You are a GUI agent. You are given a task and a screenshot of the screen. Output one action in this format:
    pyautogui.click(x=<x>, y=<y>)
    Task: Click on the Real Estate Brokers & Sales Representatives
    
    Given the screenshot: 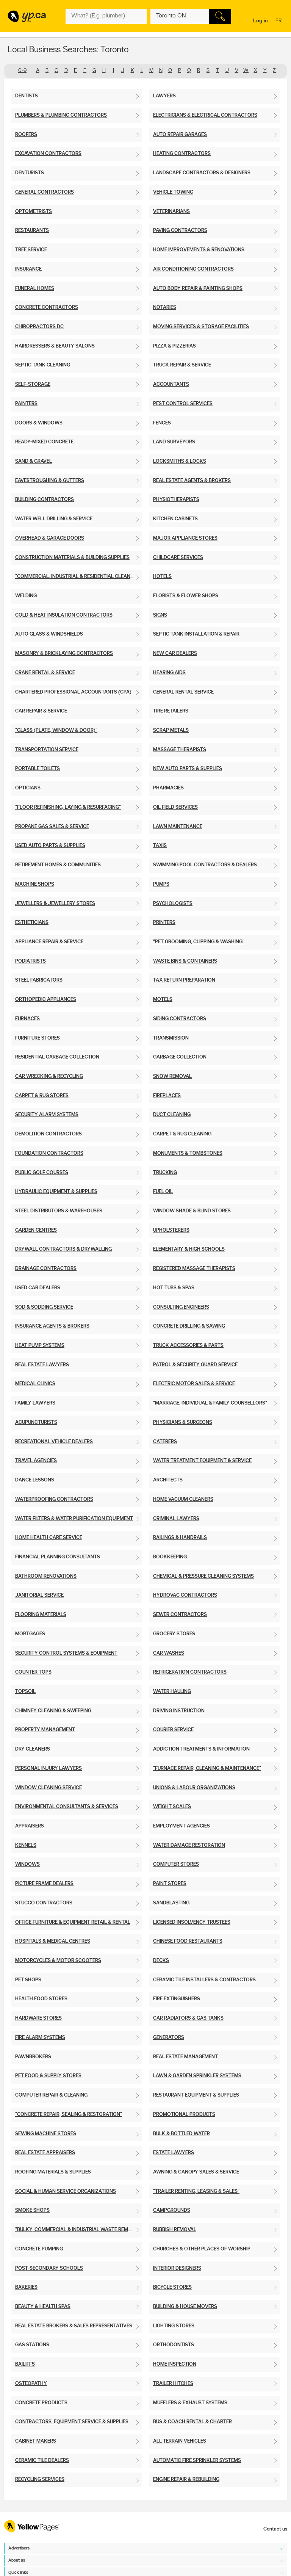 What is the action you would take?
    pyautogui.click(x=73, y=2326)
    